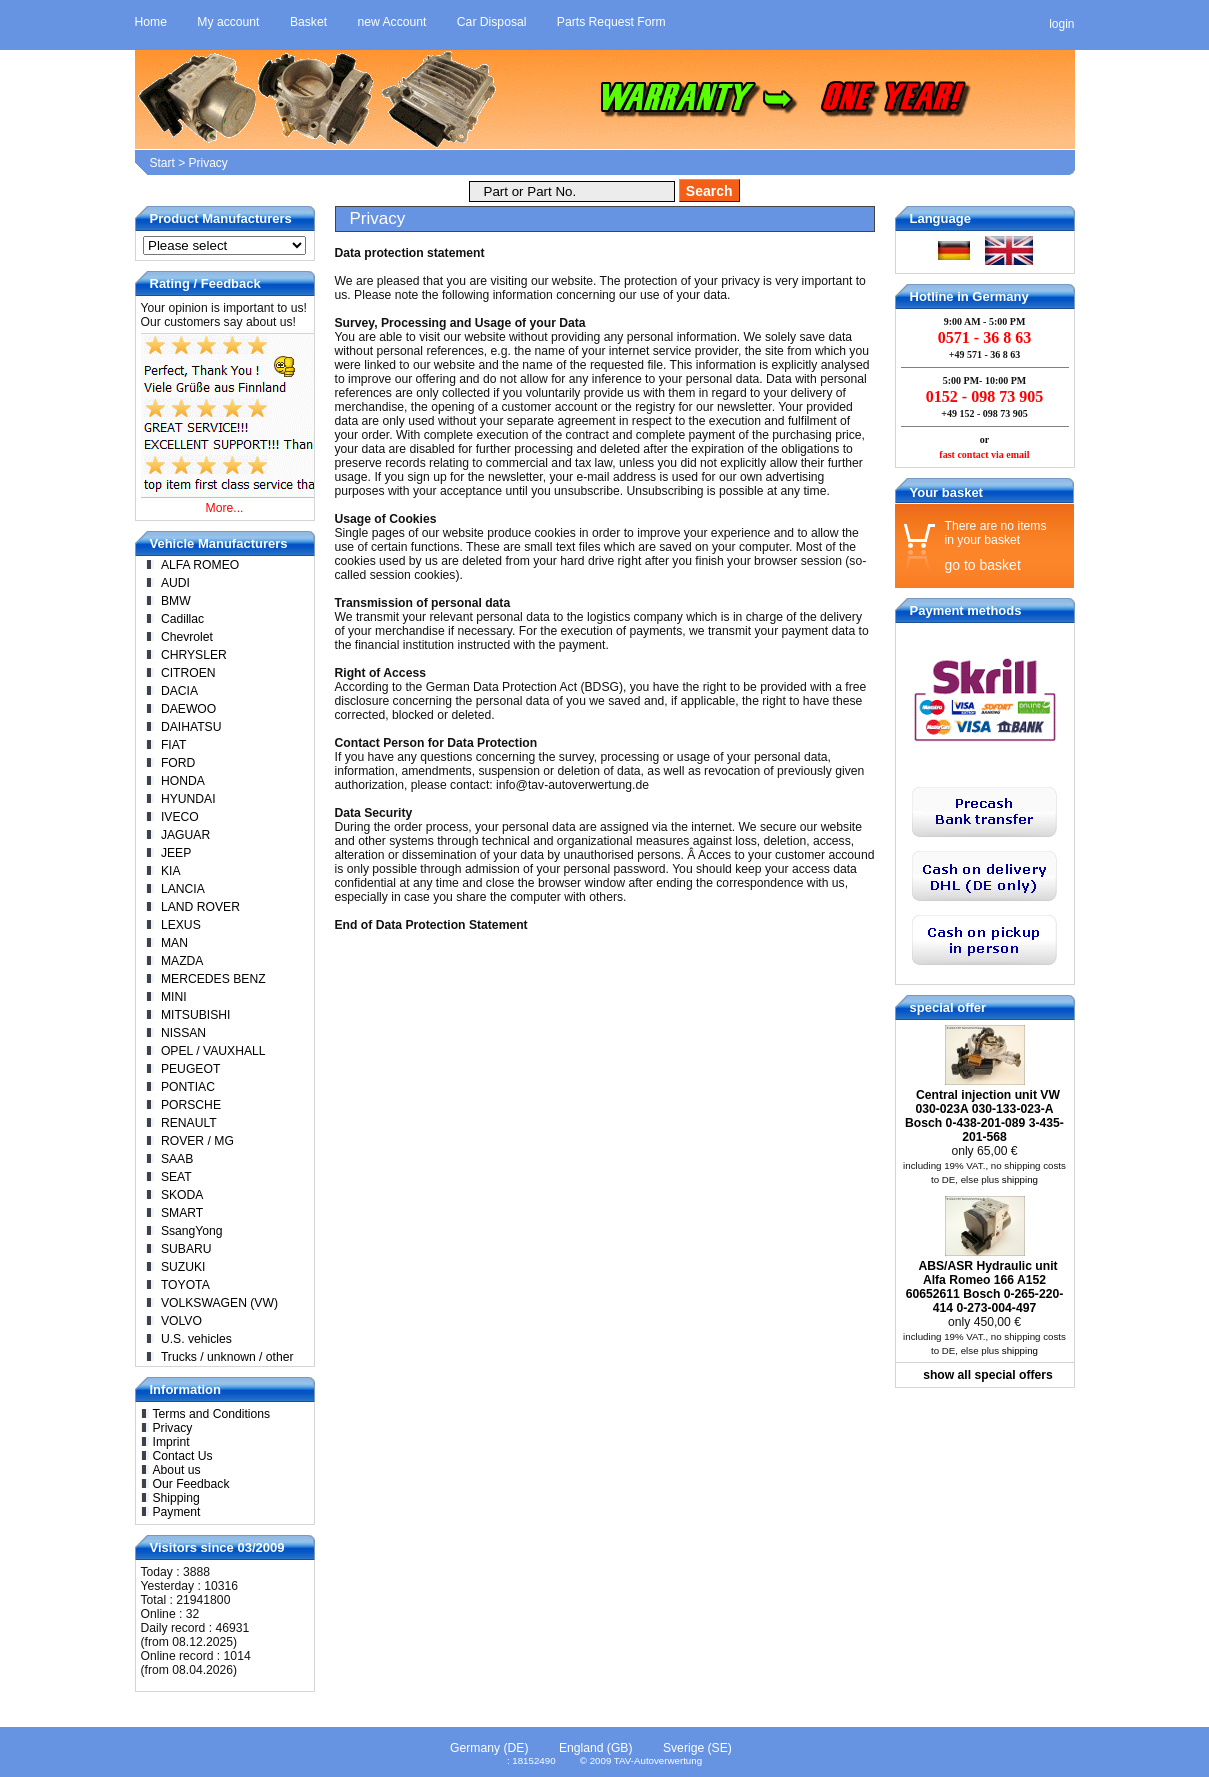 The height and width of the screenshot is (1777, 1209). I want to click on PONTIAC, so click(188, 1087).